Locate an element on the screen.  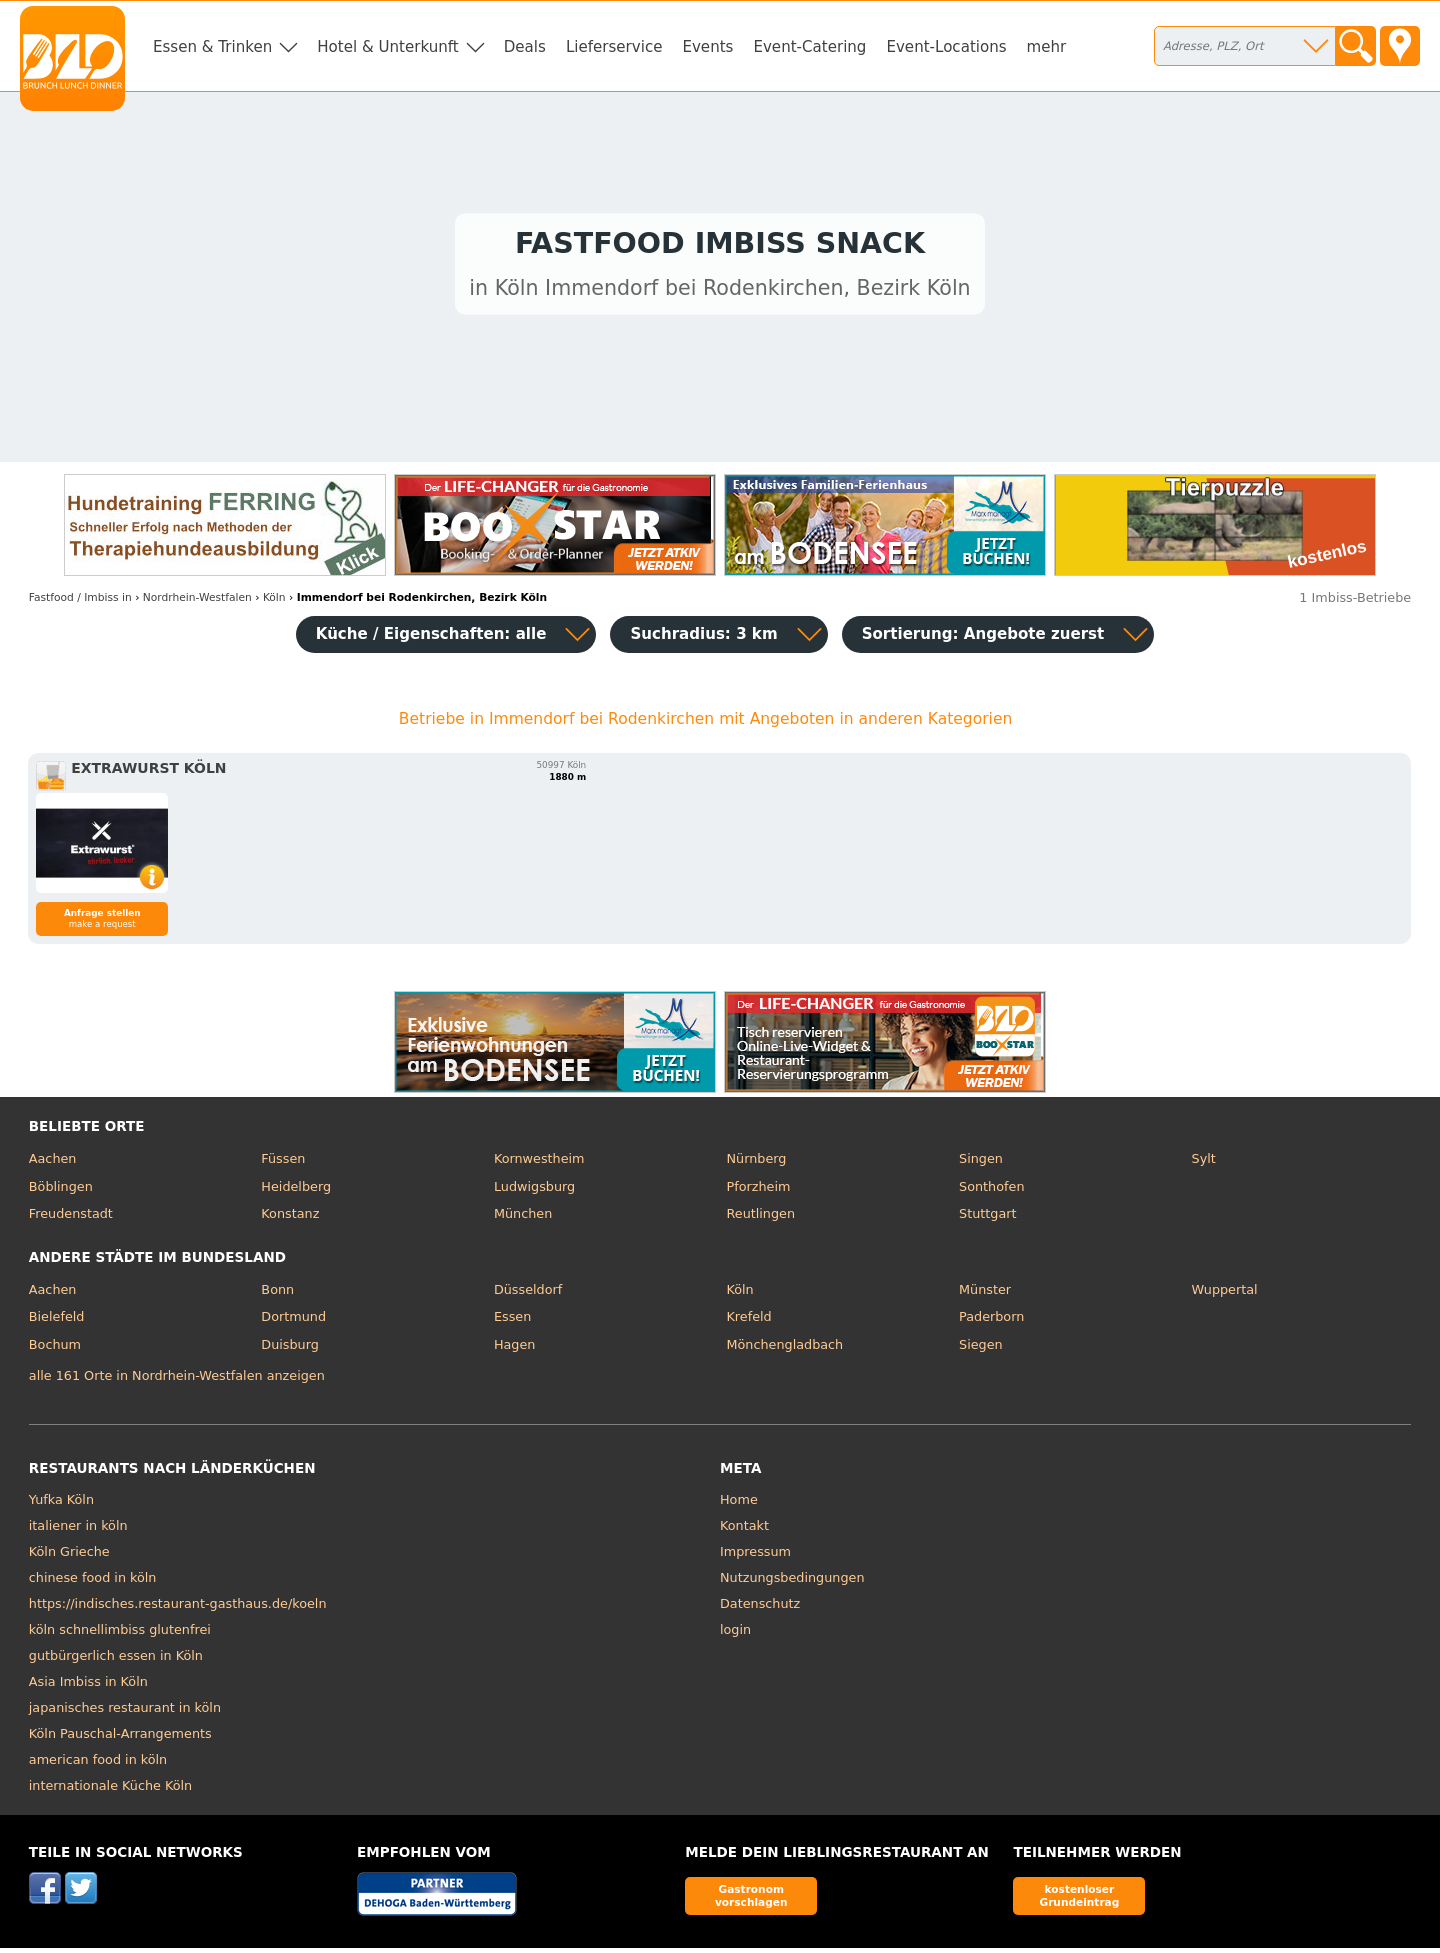
Siegen is located at coordinates (981, 1349).